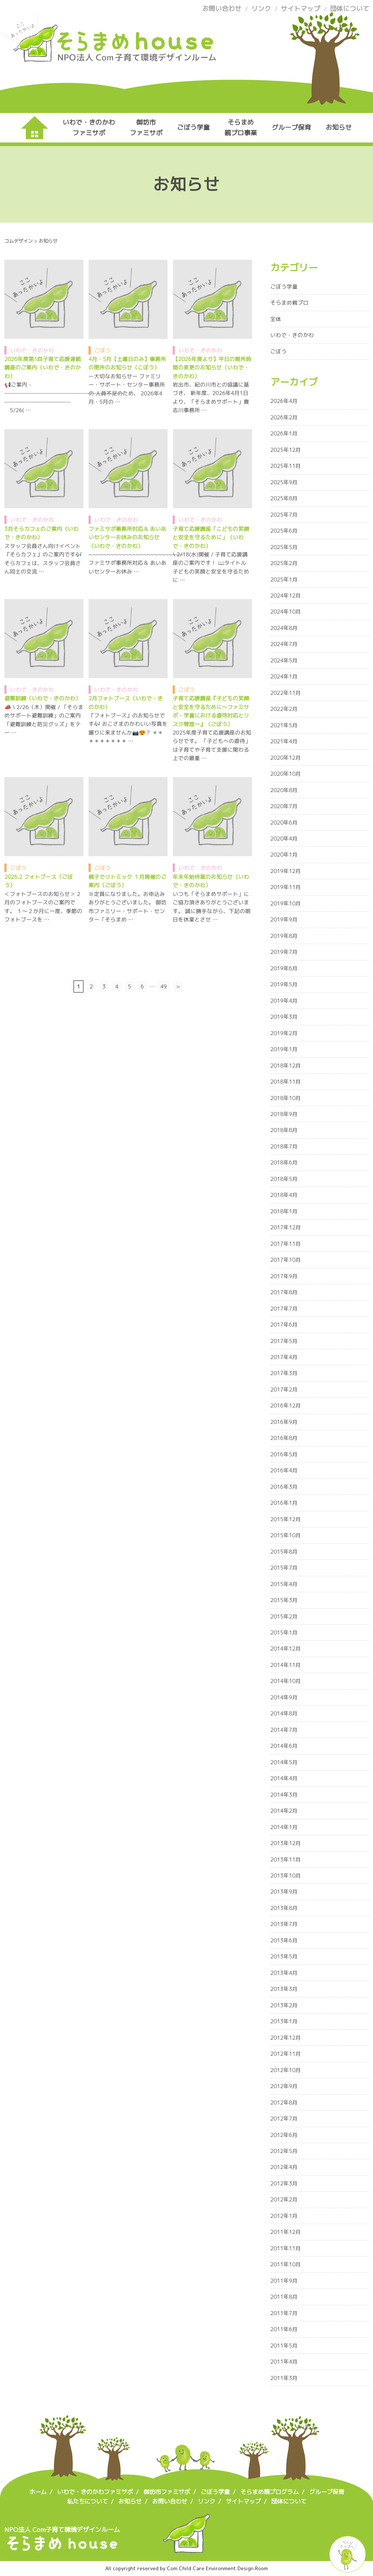 This screenshot has width=373, height=2576. I want to click on 2012年8月, so click(284, 2102).